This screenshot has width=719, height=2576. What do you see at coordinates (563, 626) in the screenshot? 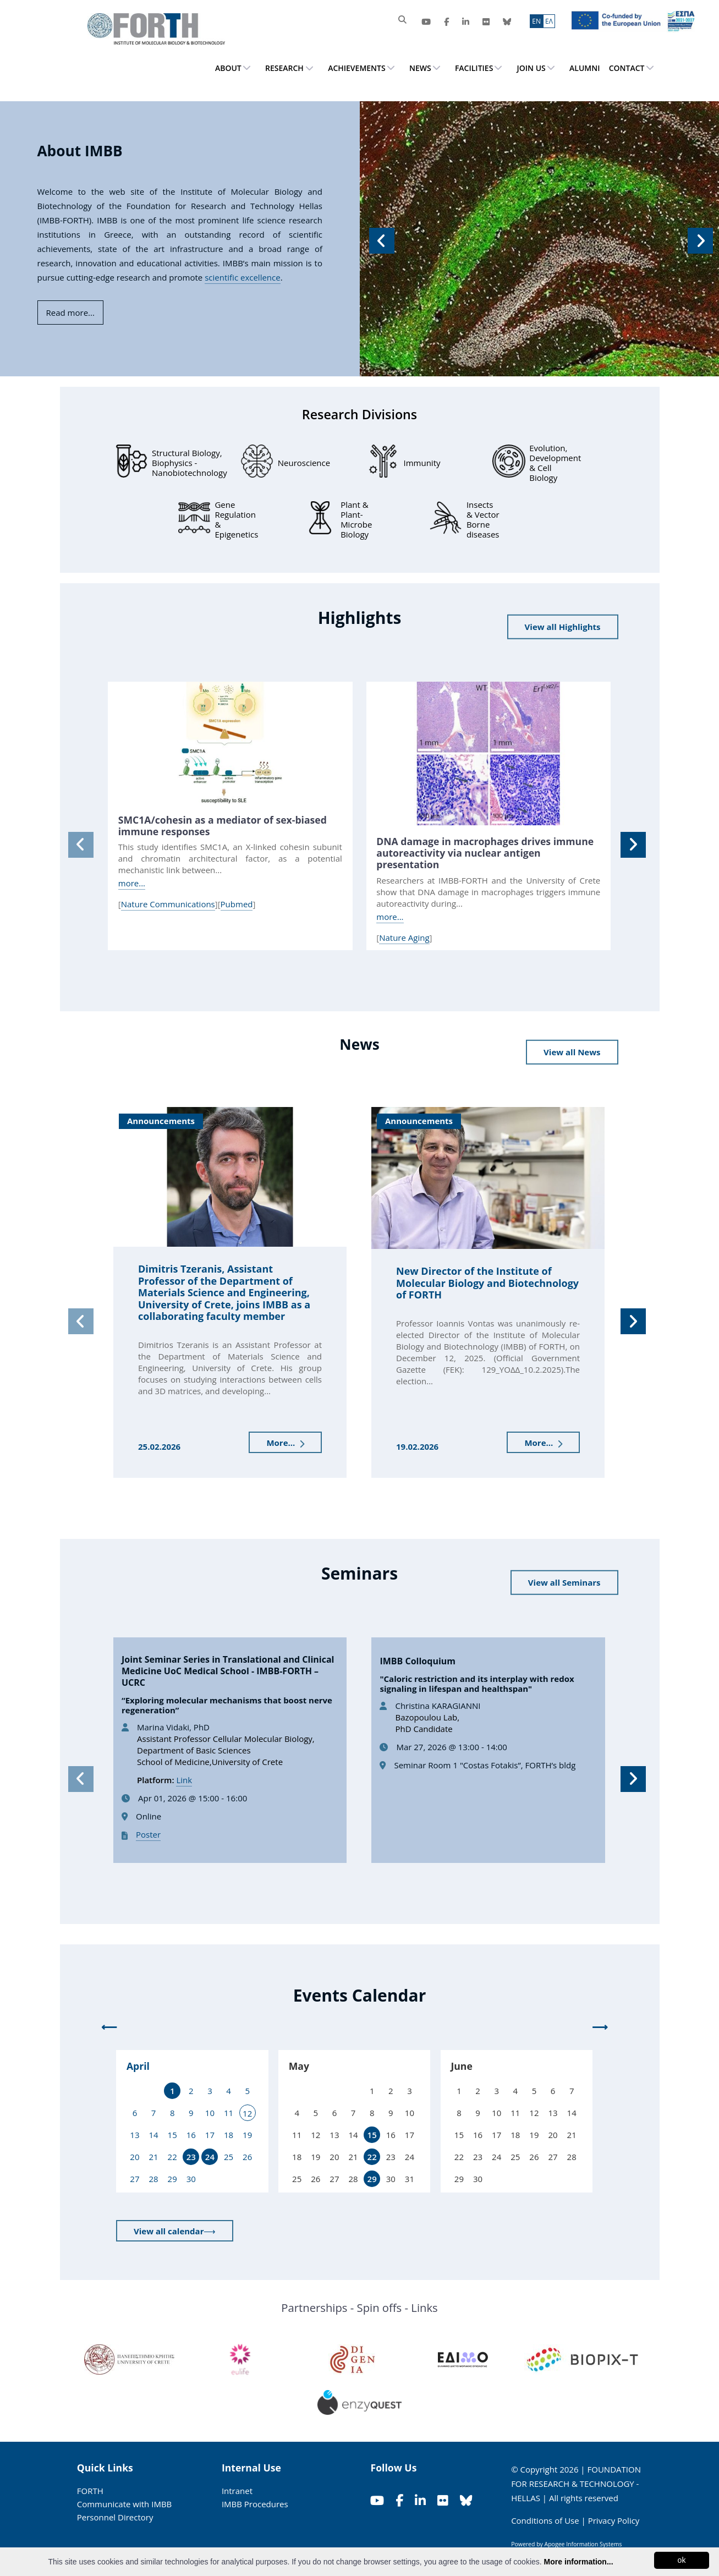
I see `View all Highlights` at bounding box center [563, 626].